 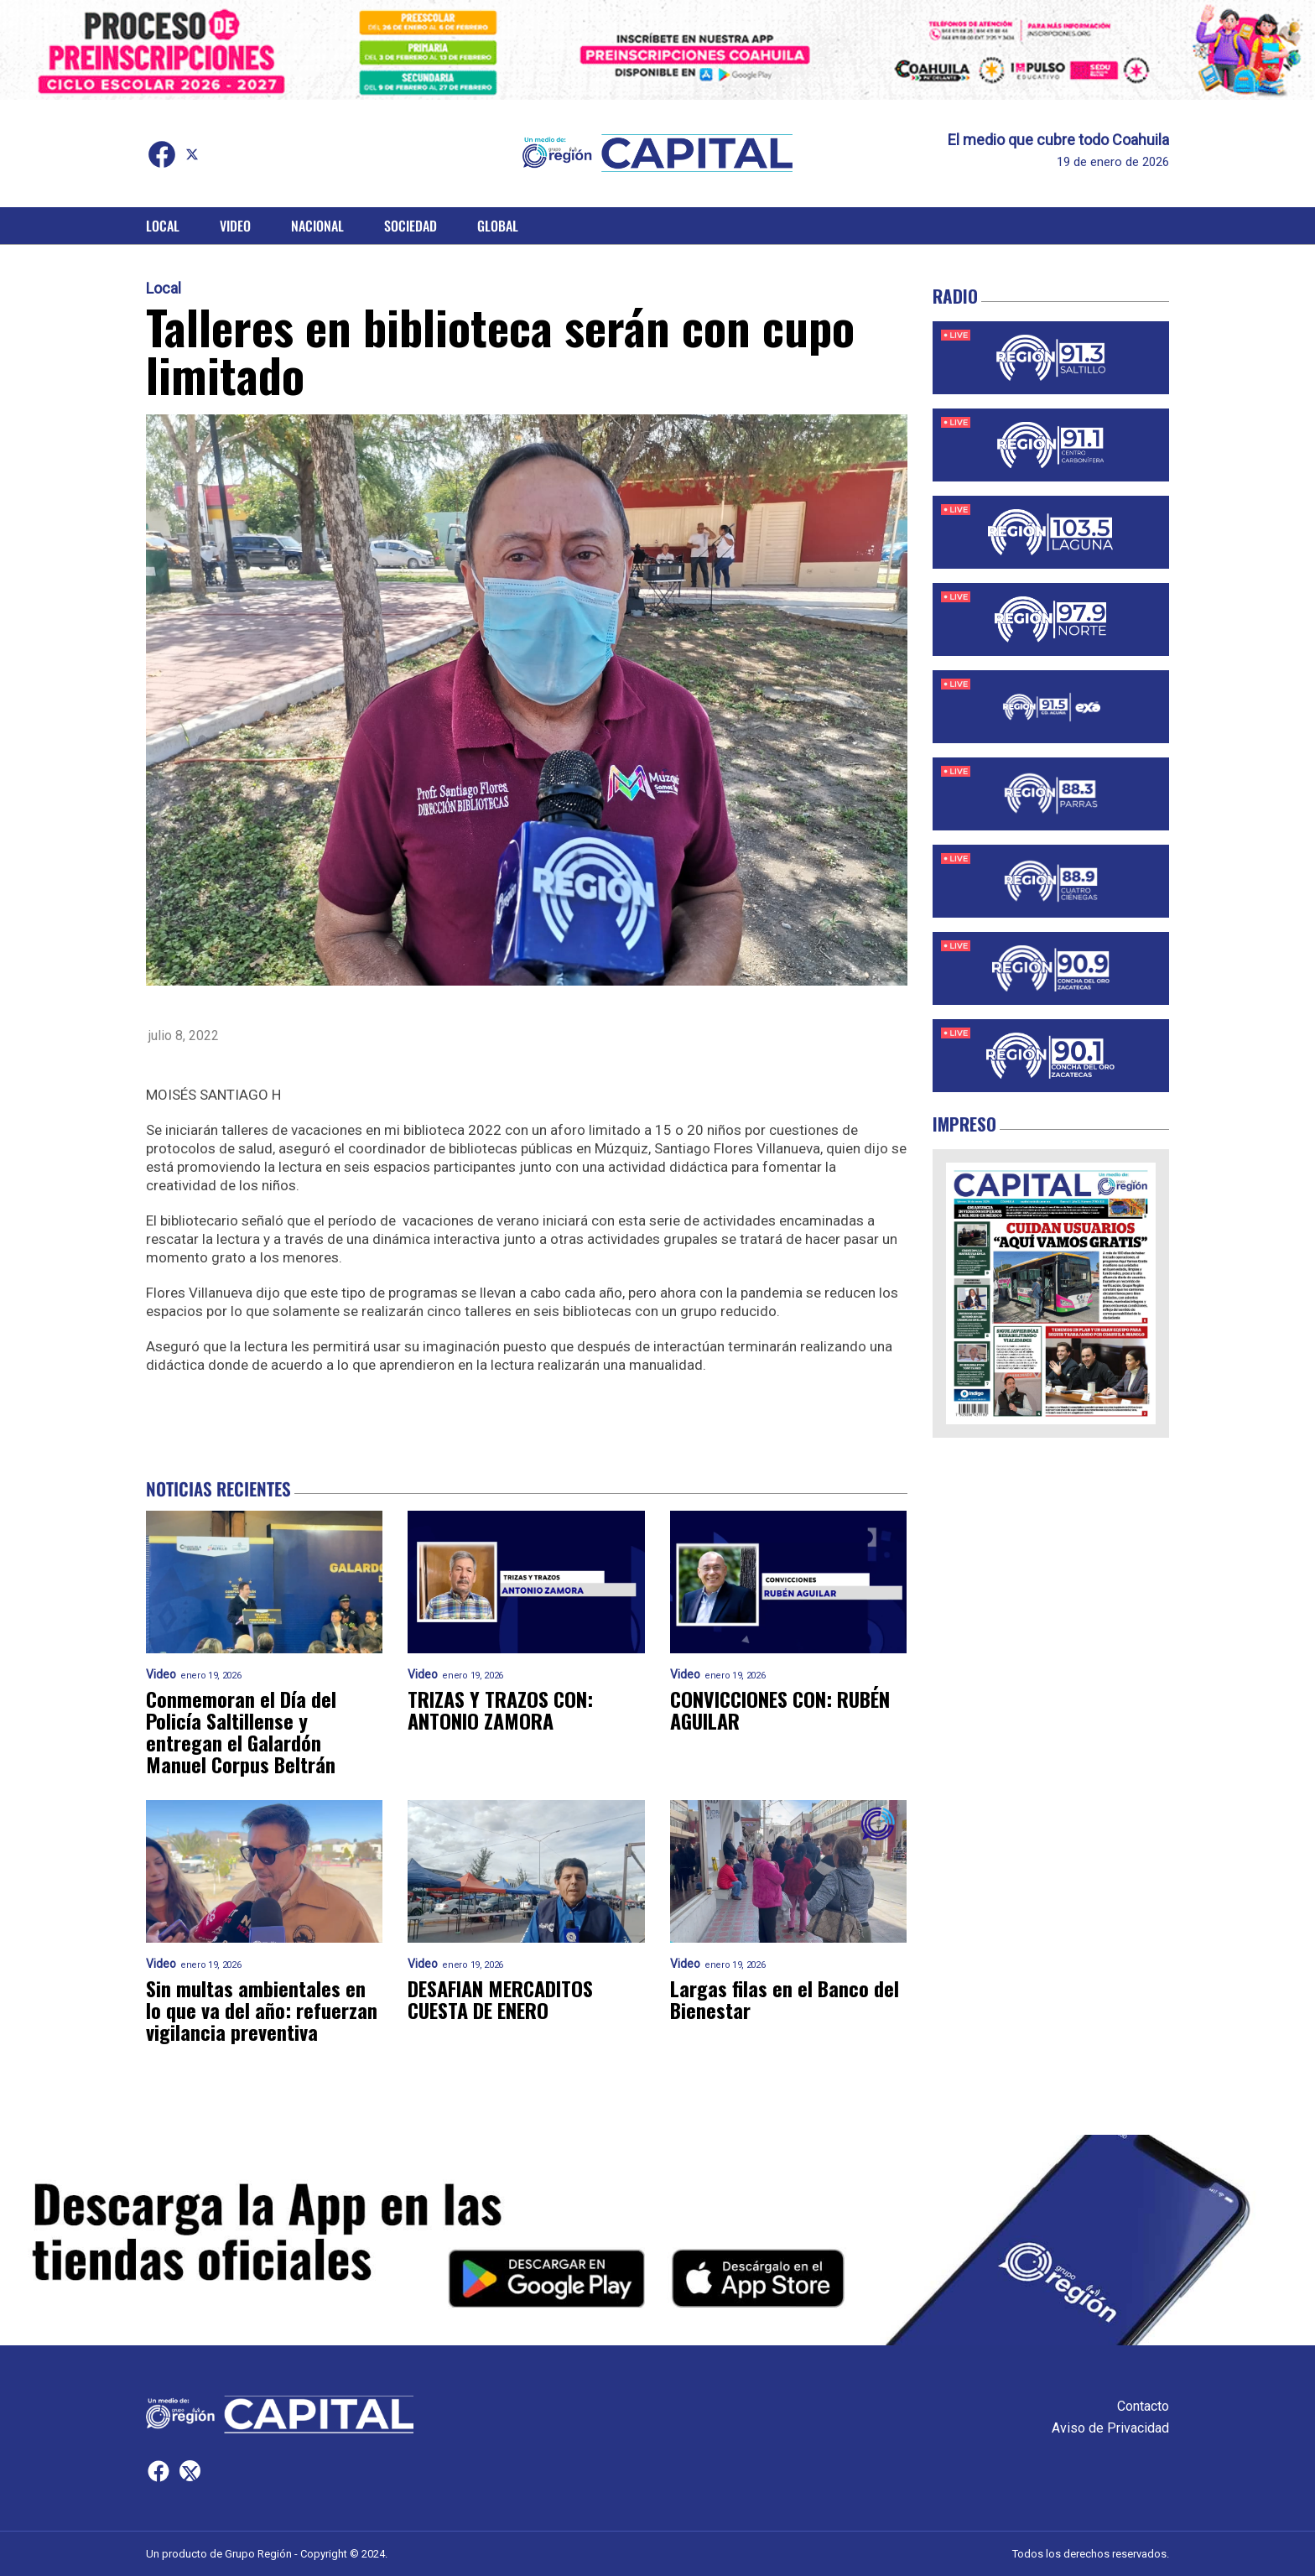 What do you see at coordinates (235, 226) in the screenshot?
I see `Video` at bounding box center [235, 226].